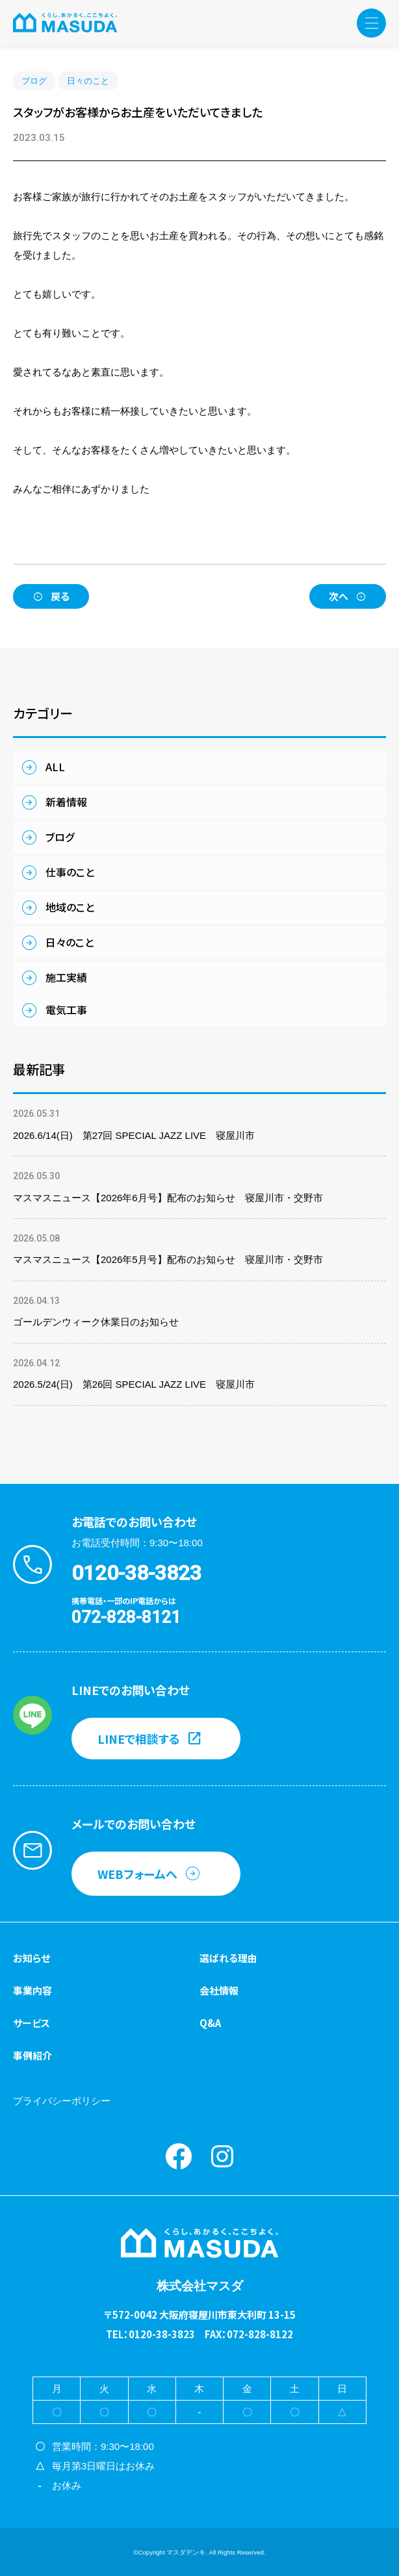  I want to click on ALL, so click(55, 766).